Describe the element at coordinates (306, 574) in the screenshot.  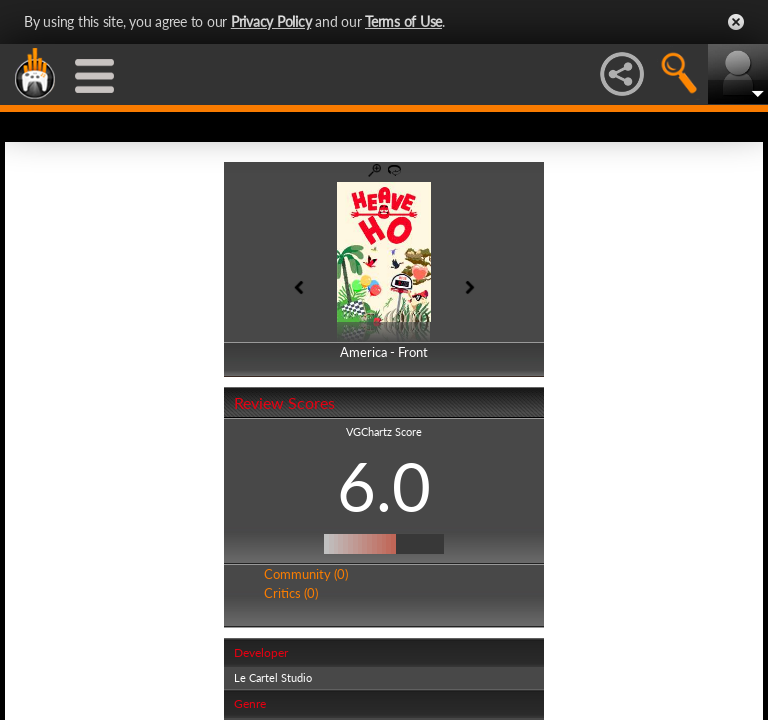
I see `Community (0)` at that location.